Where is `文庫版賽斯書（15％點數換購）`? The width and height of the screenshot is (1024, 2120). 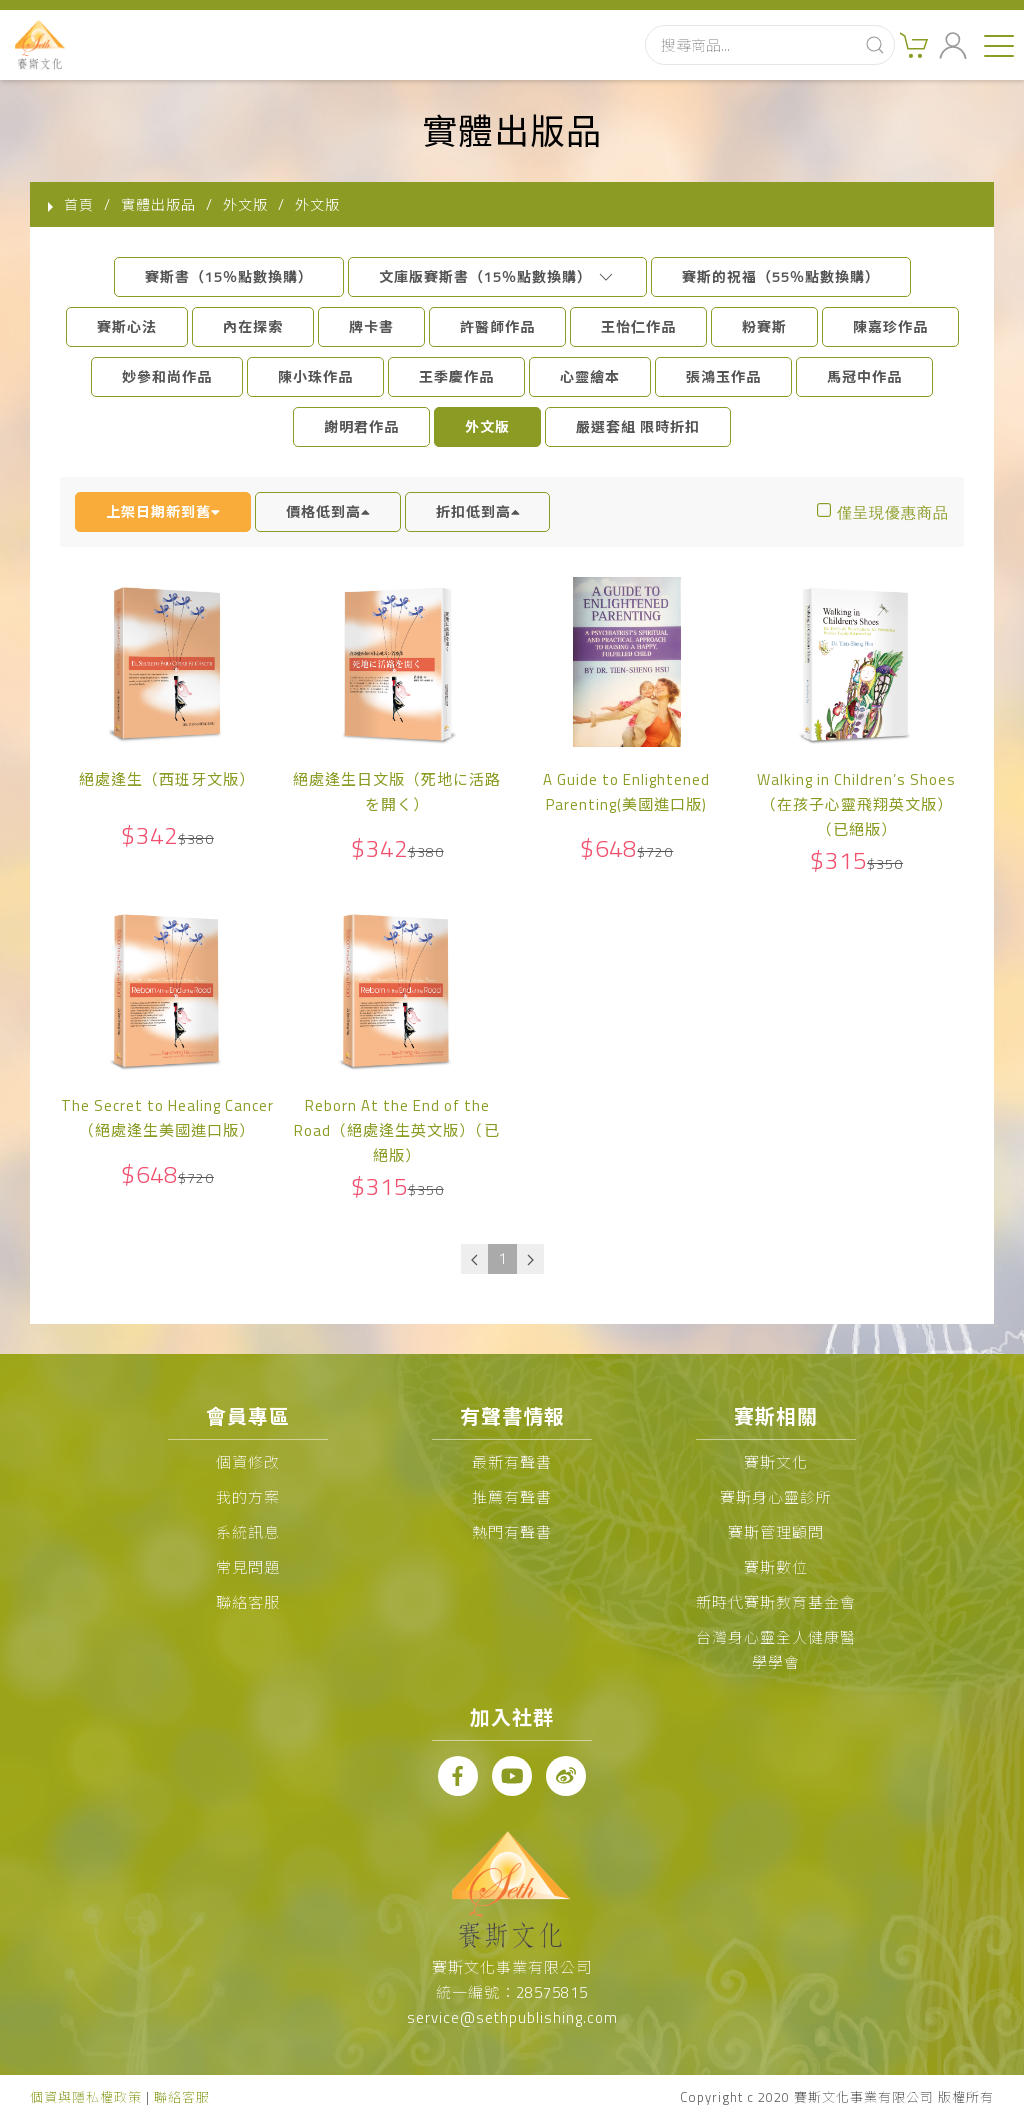
文庫版賽斯書（15％點數換購） is located at coordinates (497, 276).